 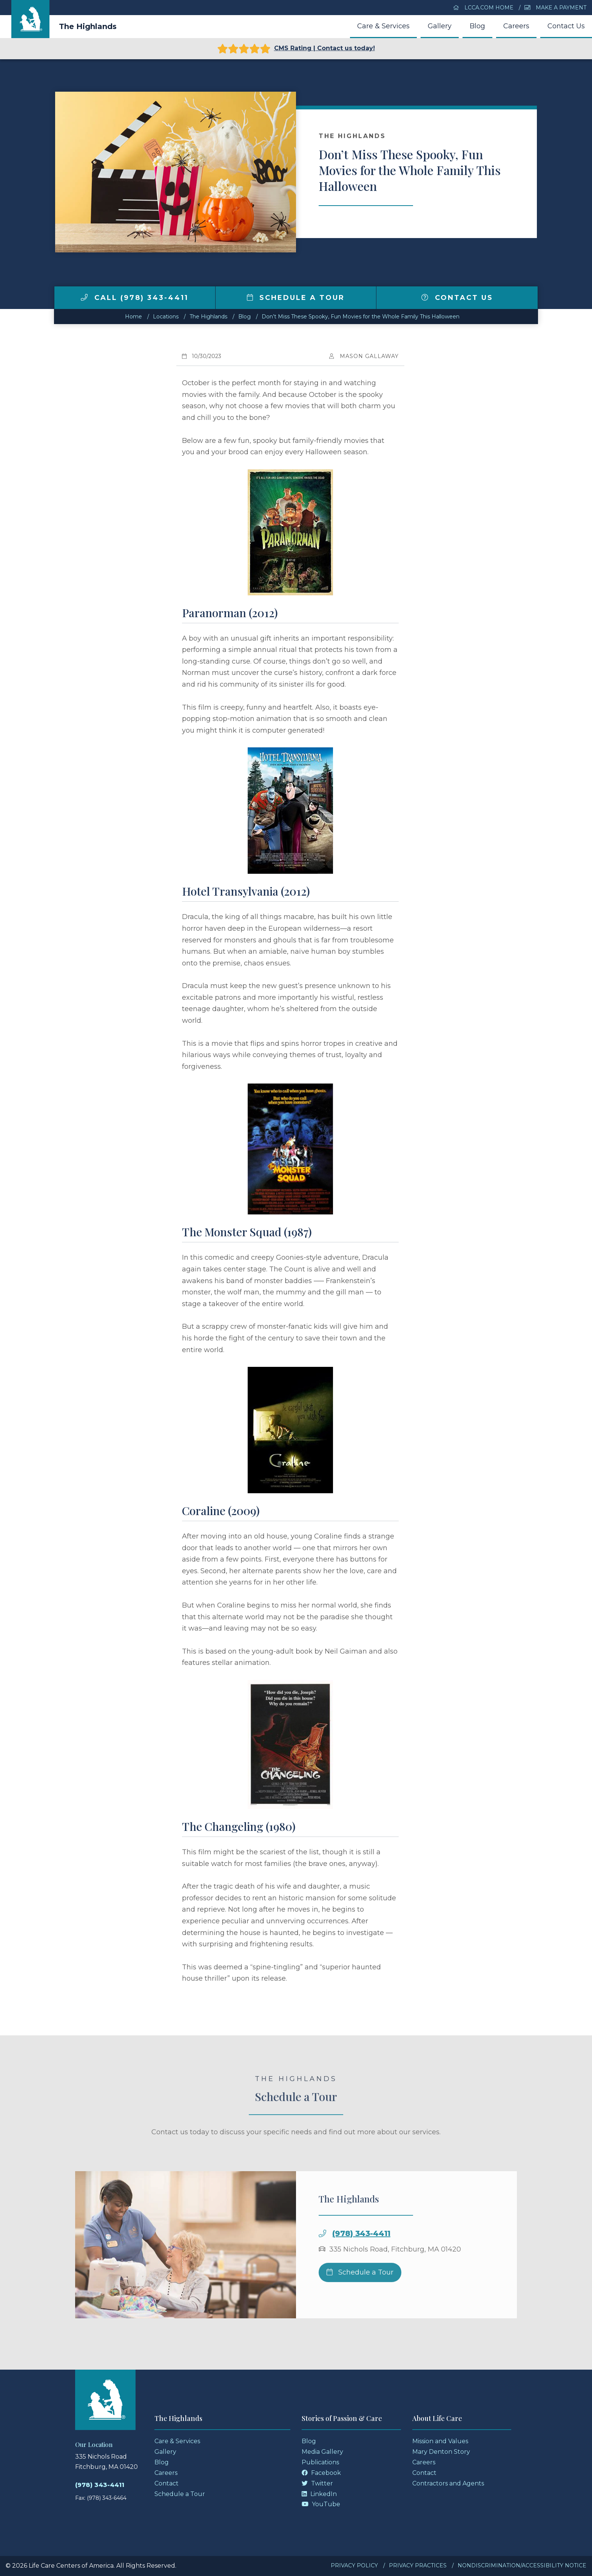 What do you see at coordinates (134, 298) in the screenshot?
I see `Call (978) 343-4411` at bounding box center [134, 298].